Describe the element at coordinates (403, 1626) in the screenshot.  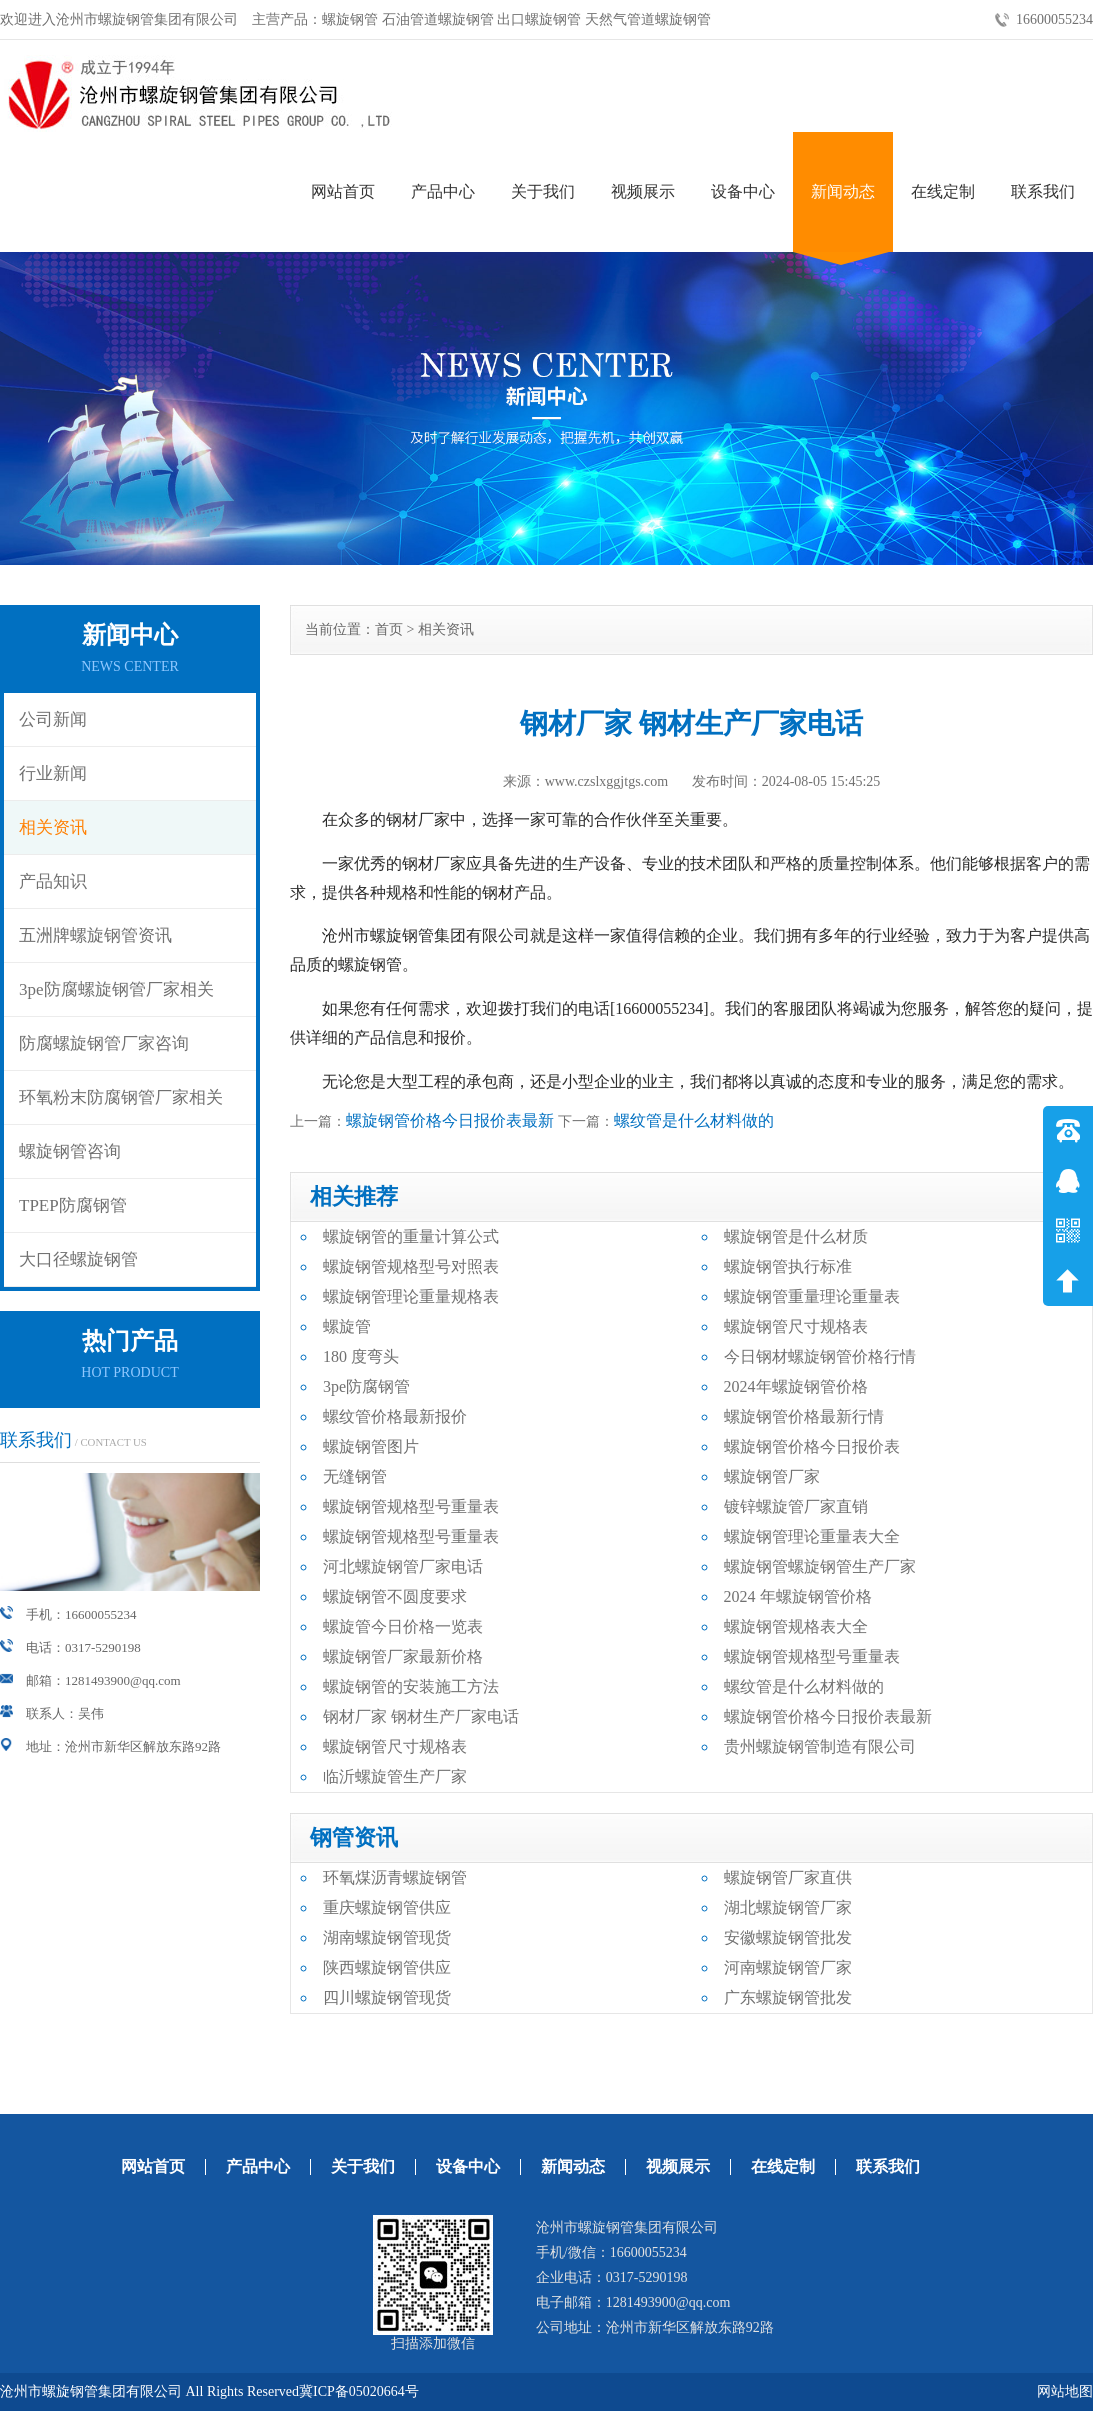
I see `螺旋管今日价格一览表` at that location.